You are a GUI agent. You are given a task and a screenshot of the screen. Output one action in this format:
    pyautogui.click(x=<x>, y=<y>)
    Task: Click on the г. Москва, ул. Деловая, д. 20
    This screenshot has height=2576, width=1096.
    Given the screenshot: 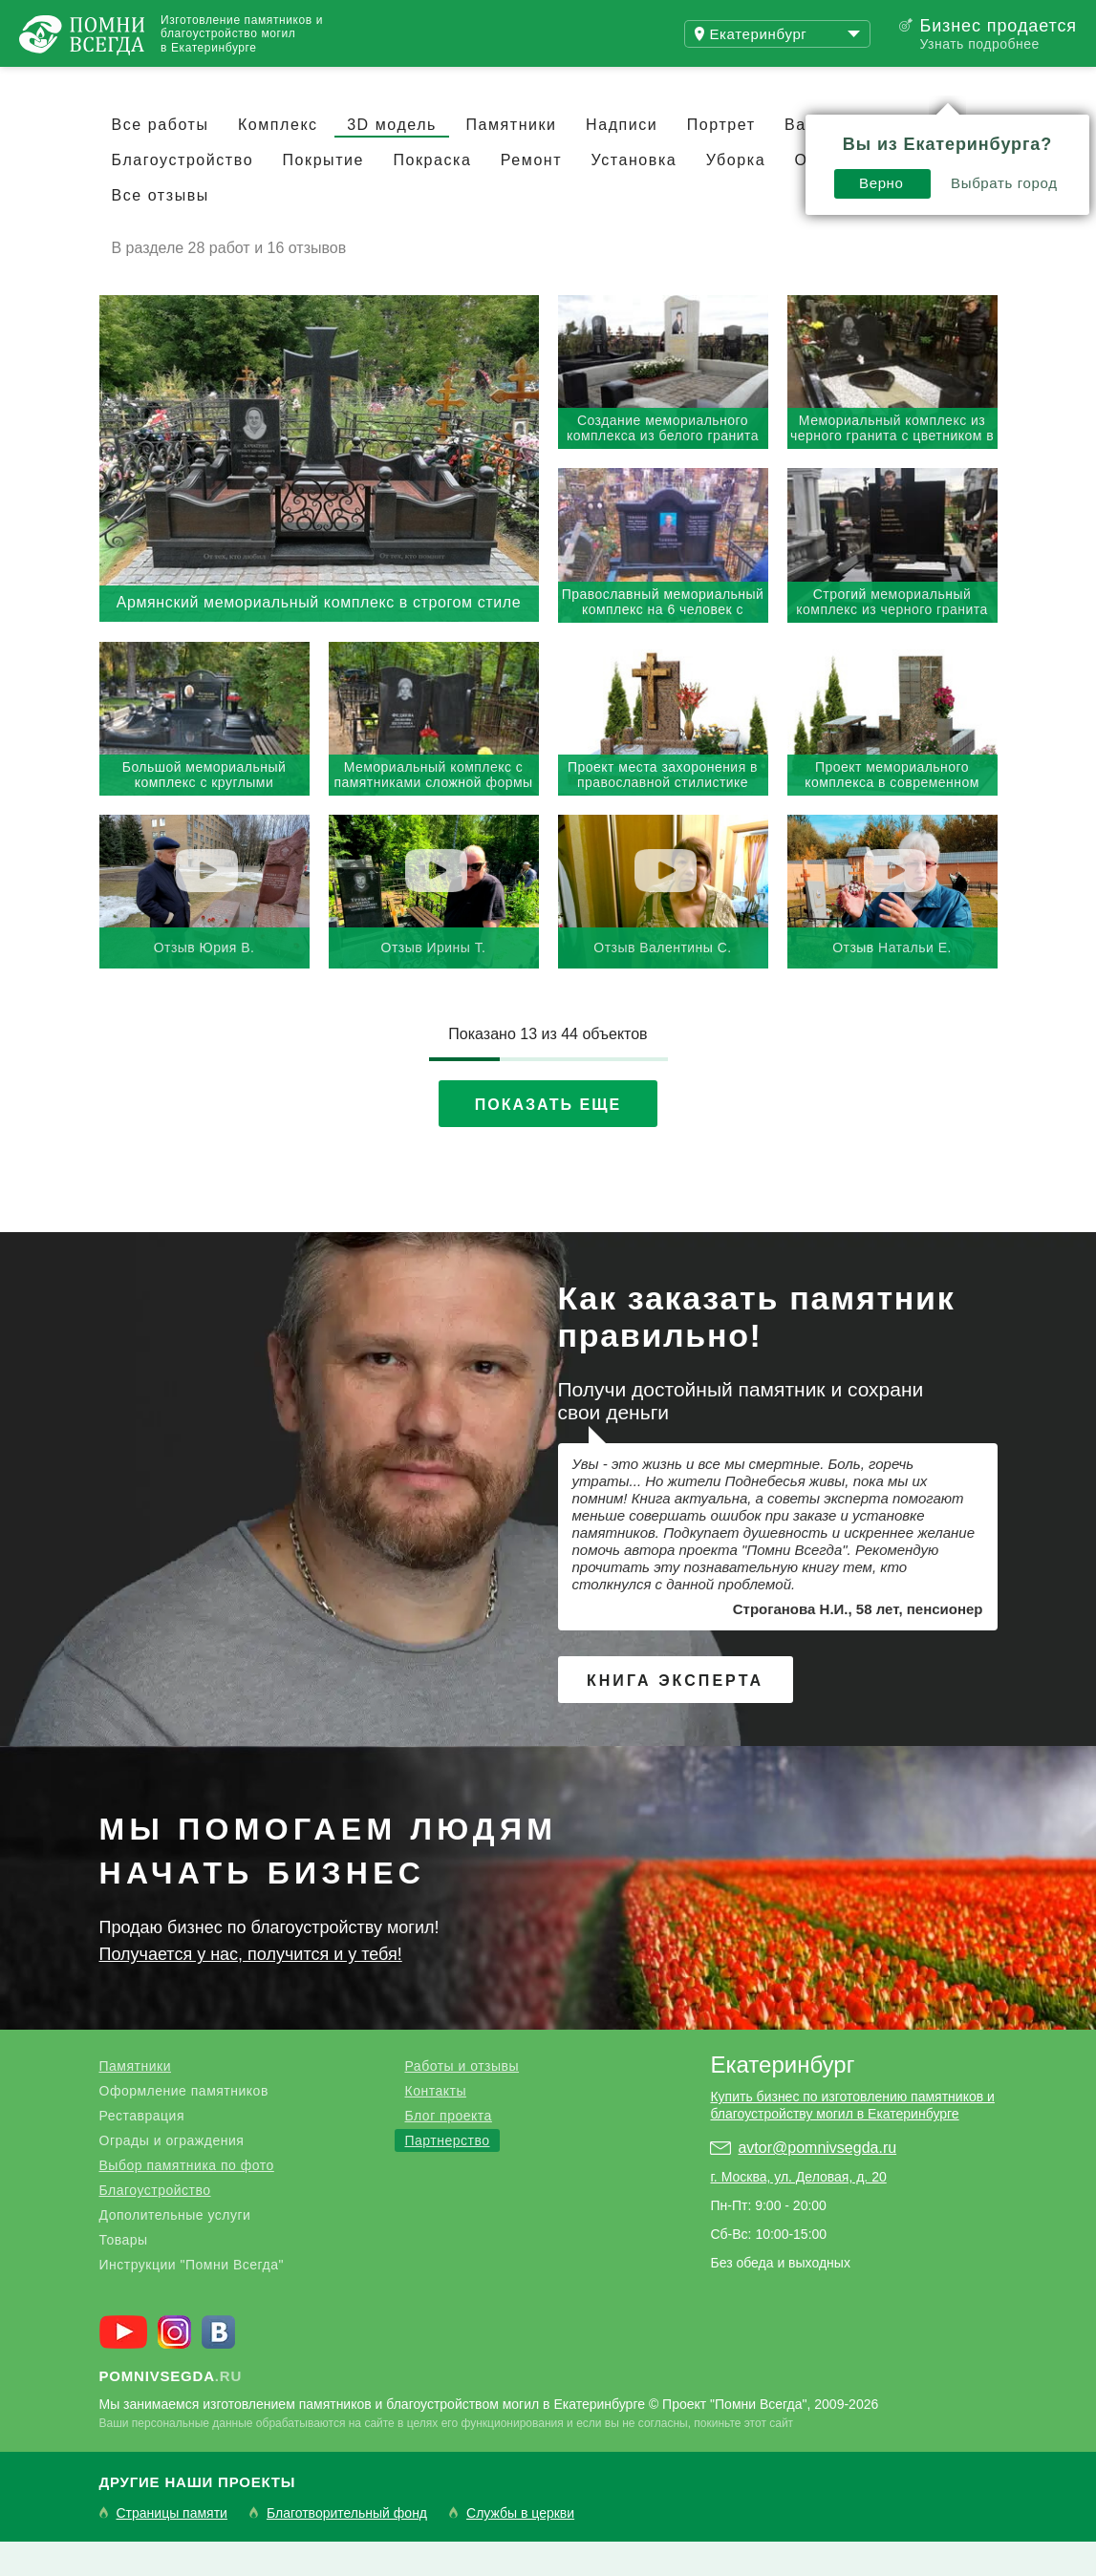 What is the action you would take?
    pyautogui.click(x=798, y=2211)
    